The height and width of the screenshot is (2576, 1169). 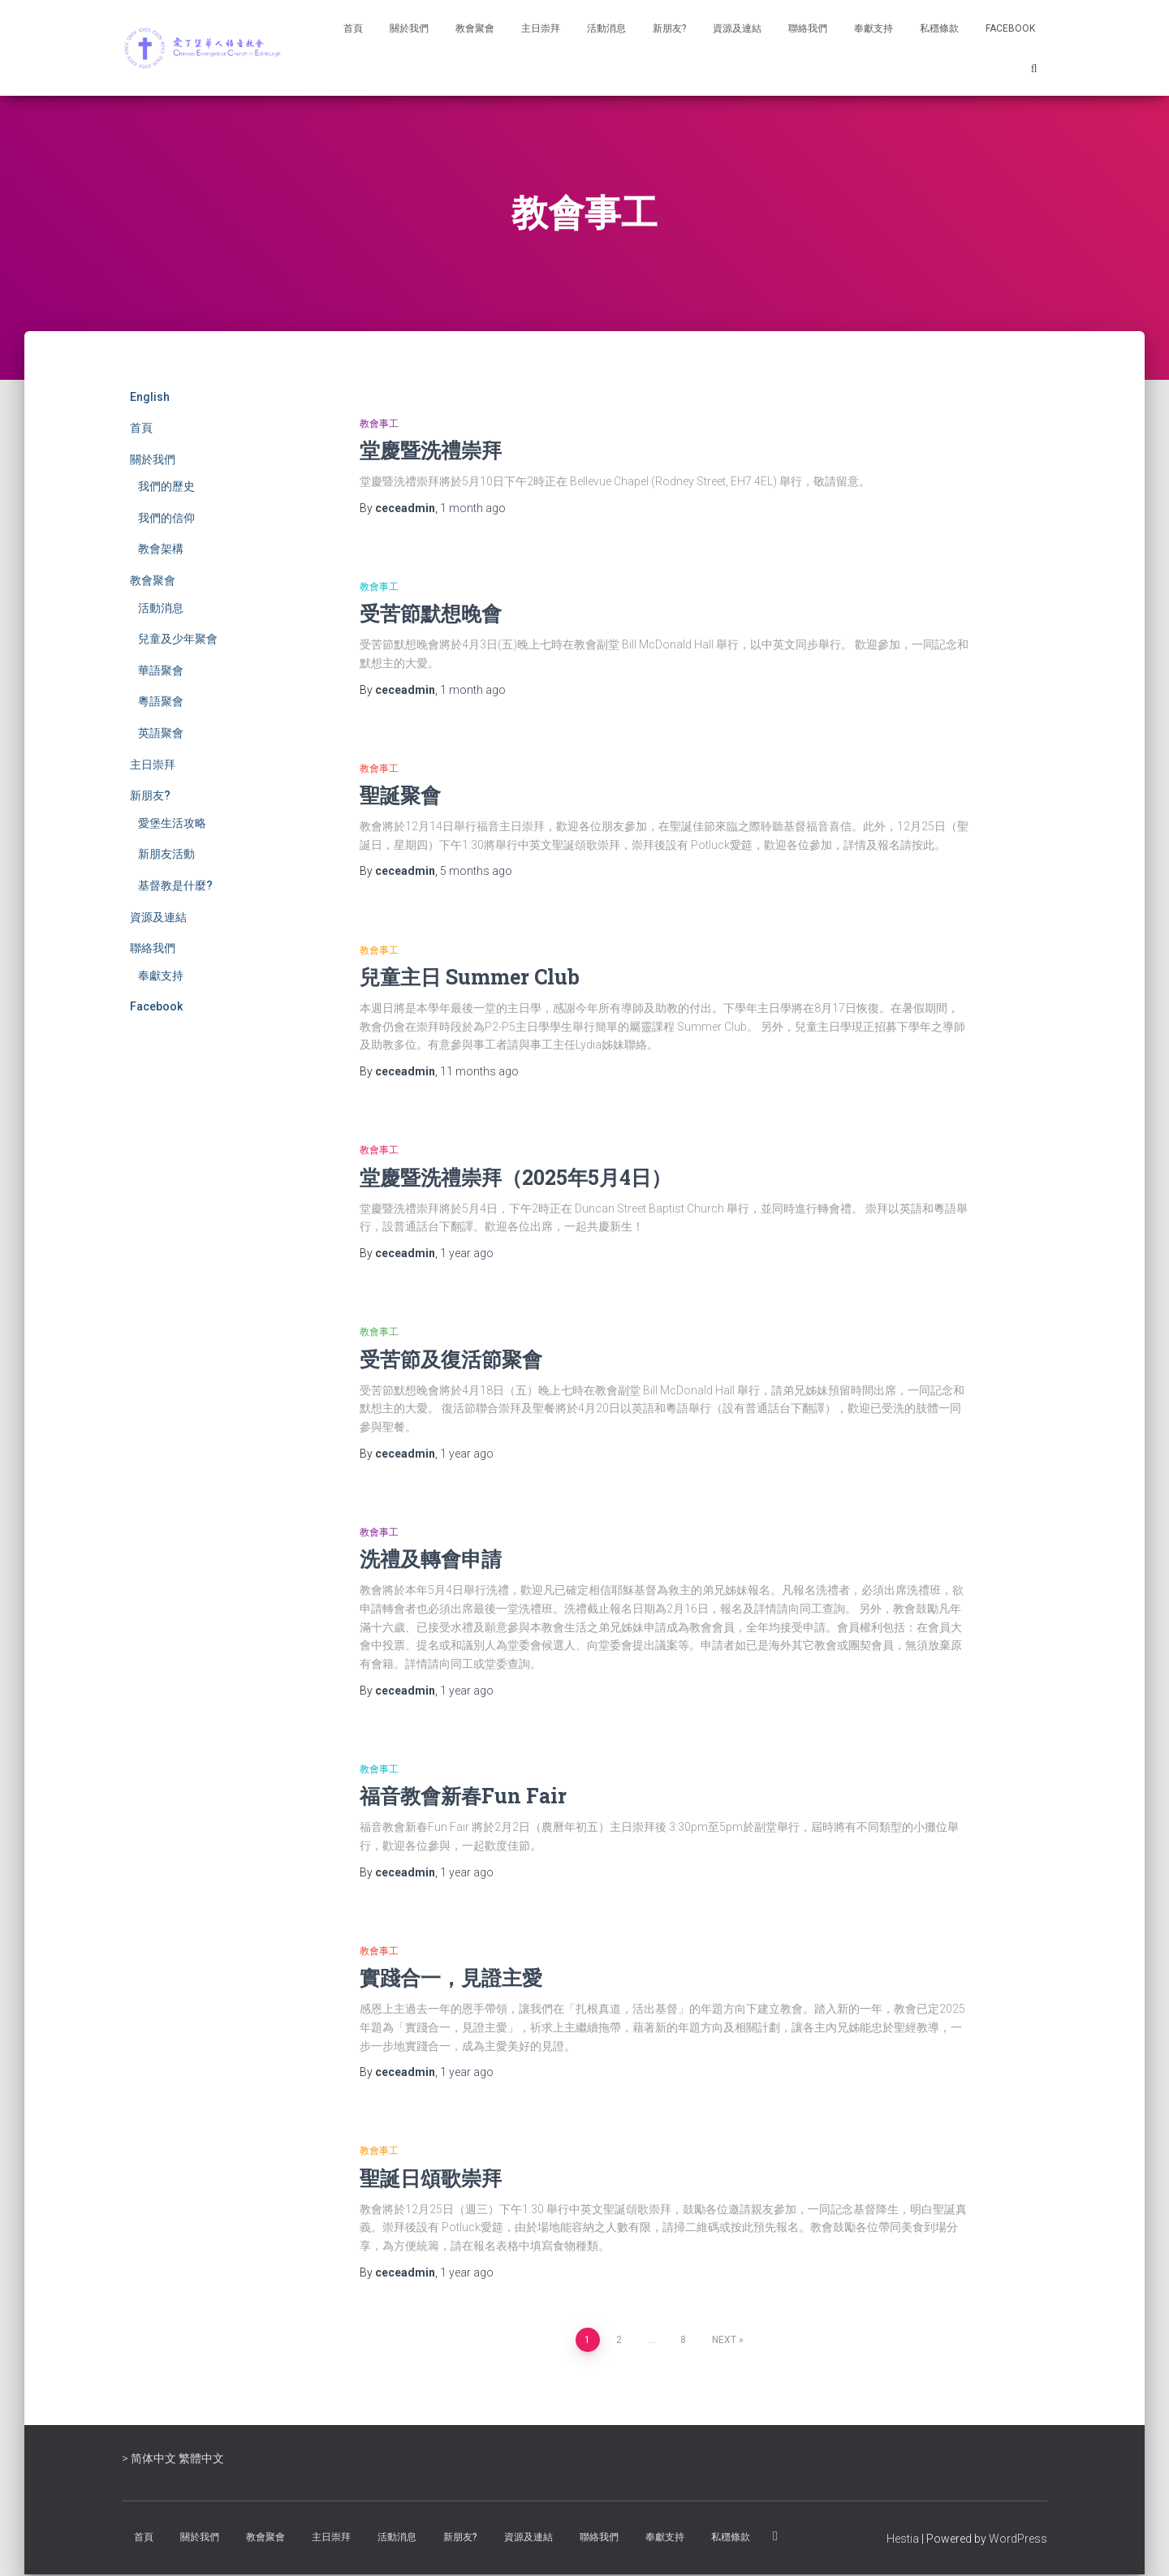 I want to click on 首頁, so click(x=353, y=28).